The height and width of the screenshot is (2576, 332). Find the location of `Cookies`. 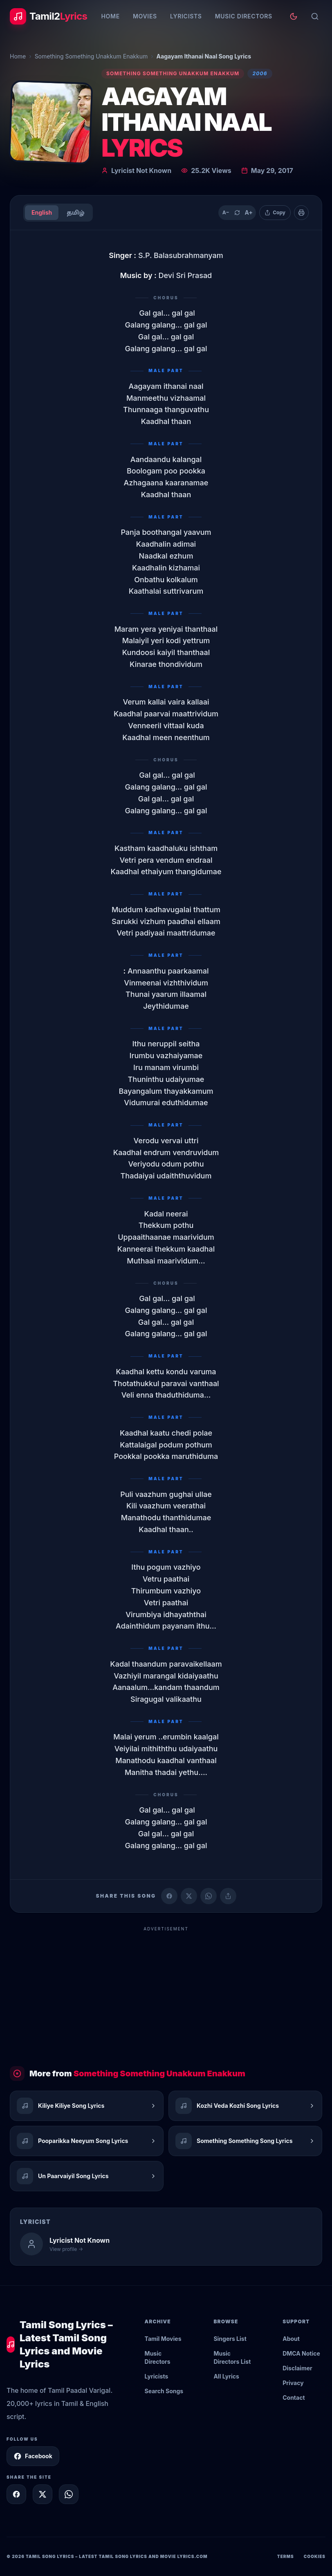

Cookies is located at coordinates (314, 2556).